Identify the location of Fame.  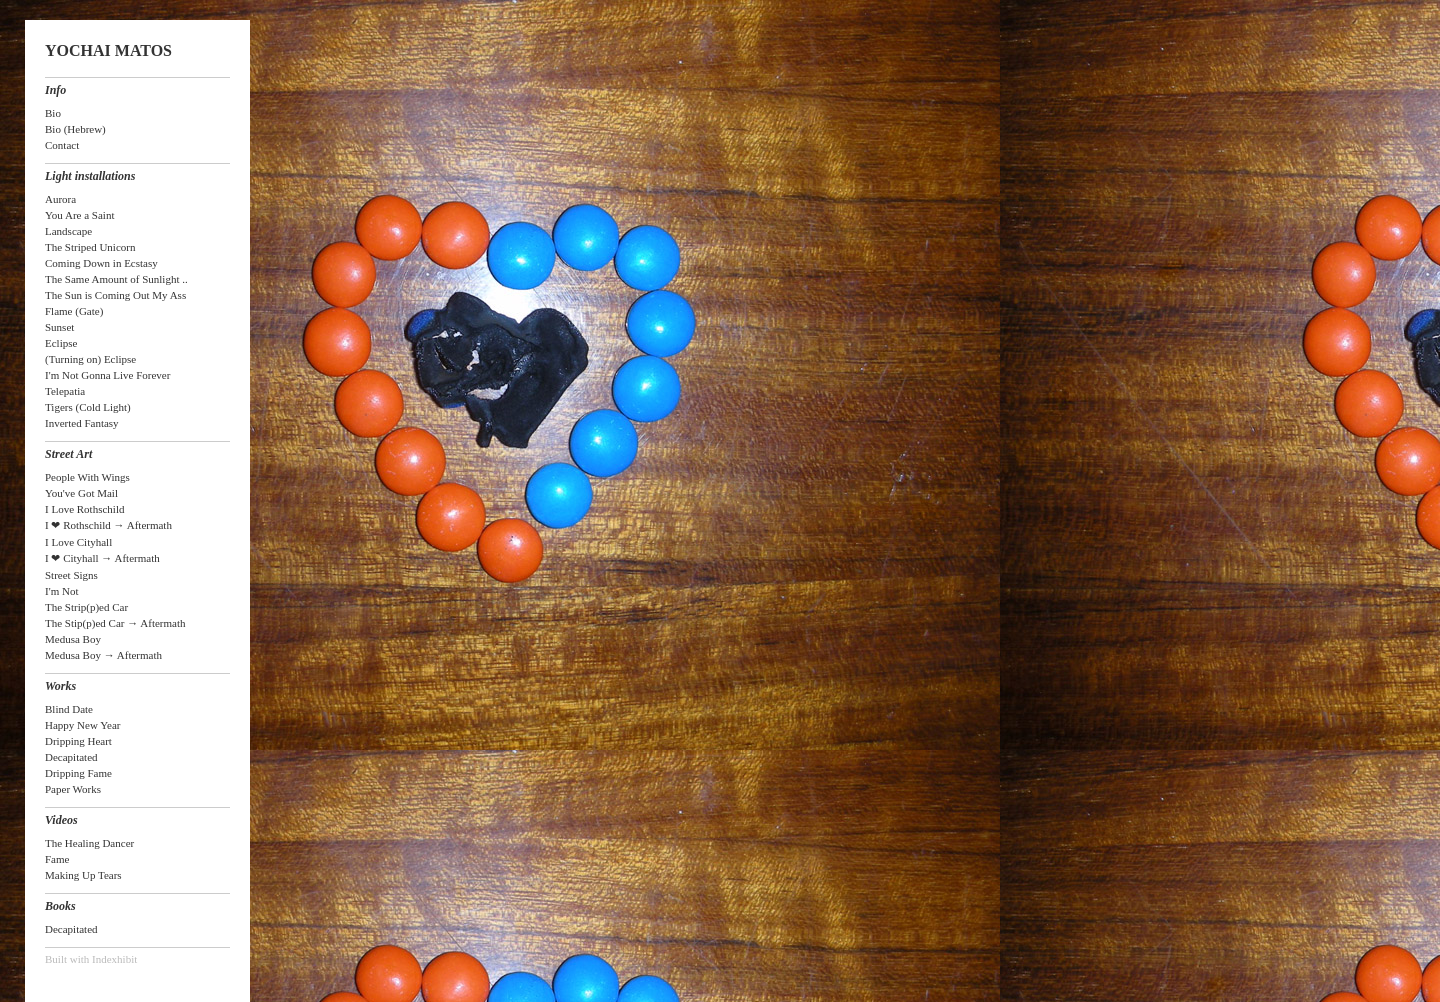
(57, 859).